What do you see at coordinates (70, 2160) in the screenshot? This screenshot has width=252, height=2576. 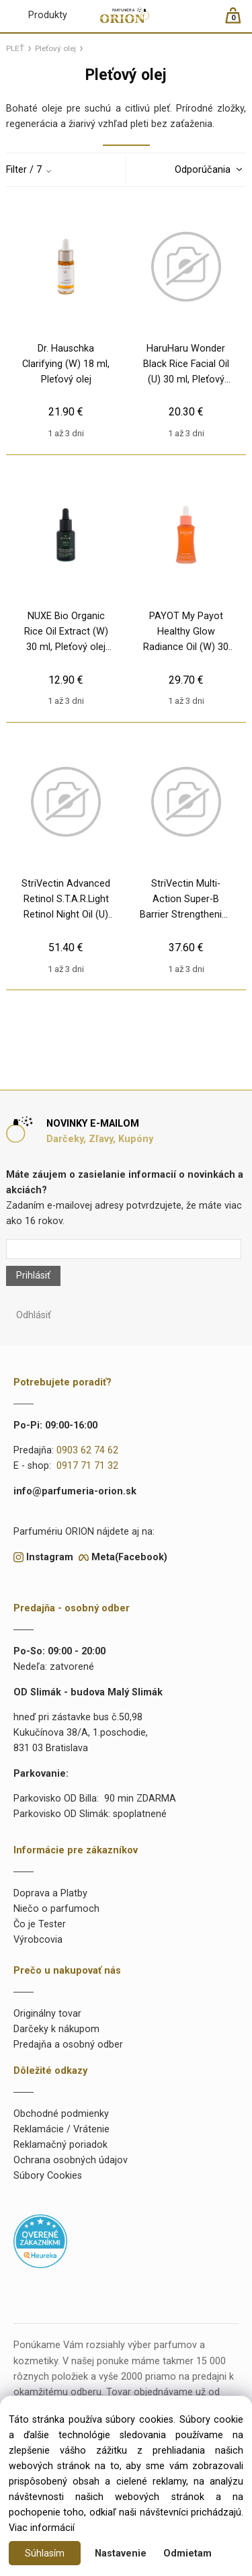 I see `Ochrana osobných údajov` at bounding box center [70, 2160].